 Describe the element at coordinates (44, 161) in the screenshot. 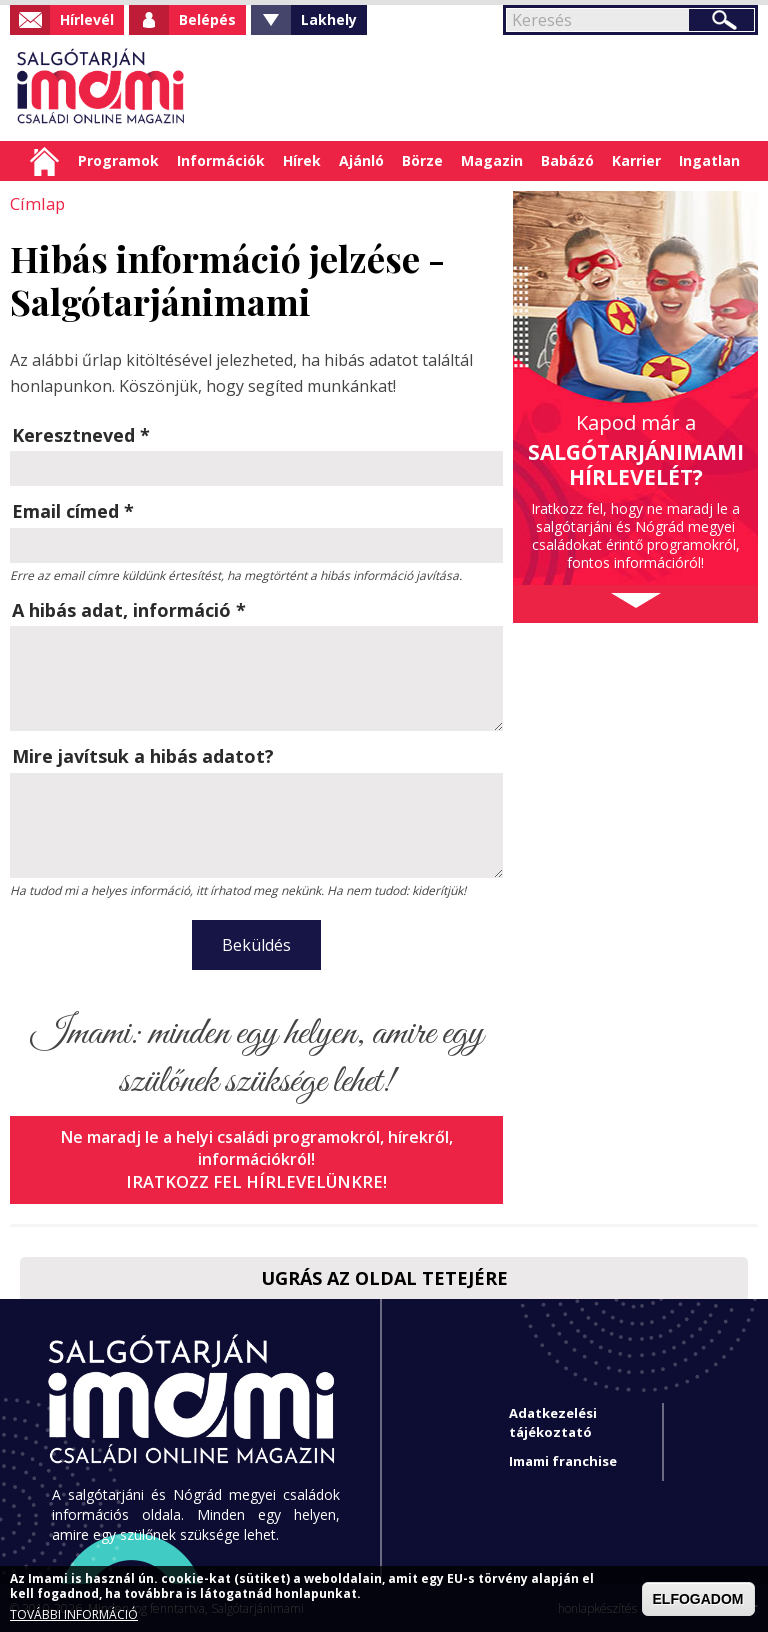

I see `Címlap` at that location.